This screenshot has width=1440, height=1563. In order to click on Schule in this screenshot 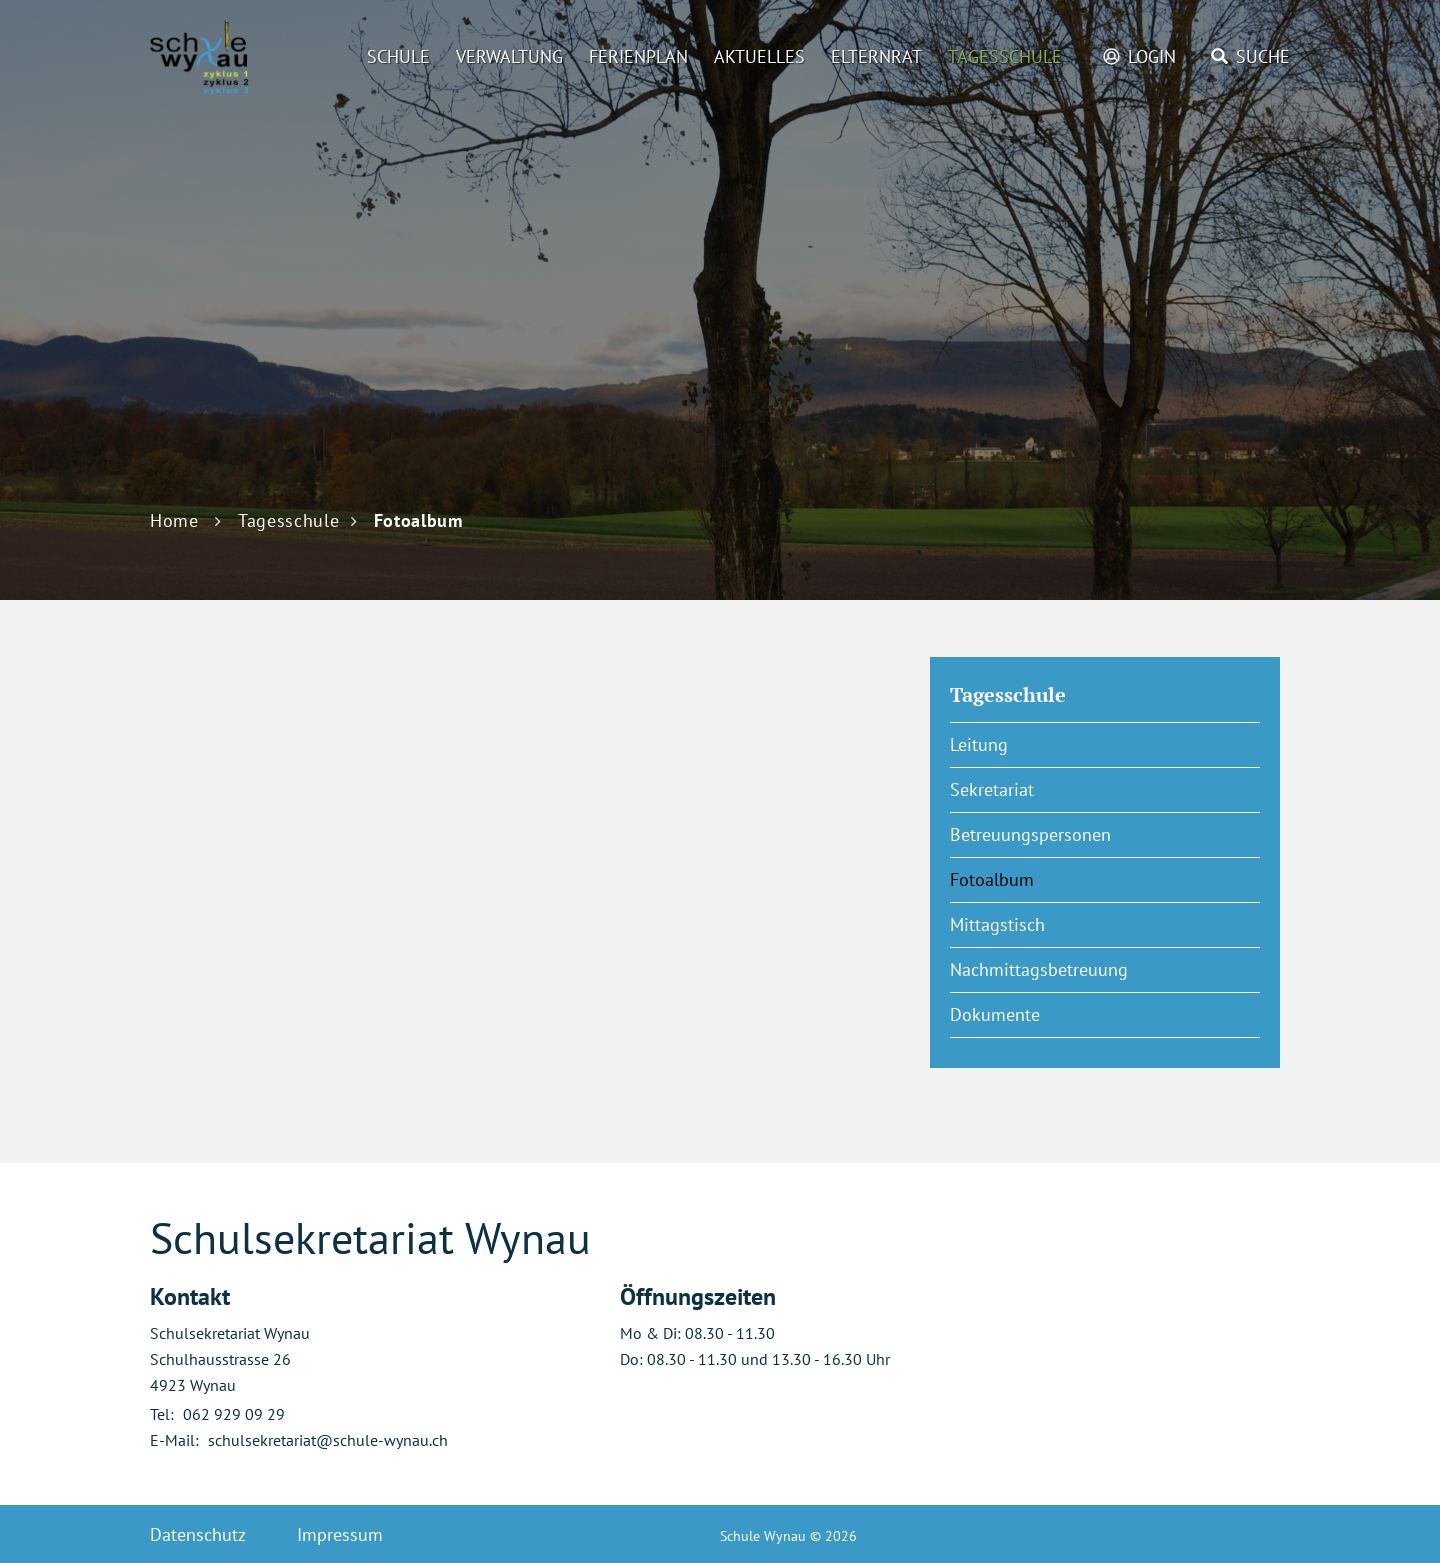, I will do `click(398, 56)`.